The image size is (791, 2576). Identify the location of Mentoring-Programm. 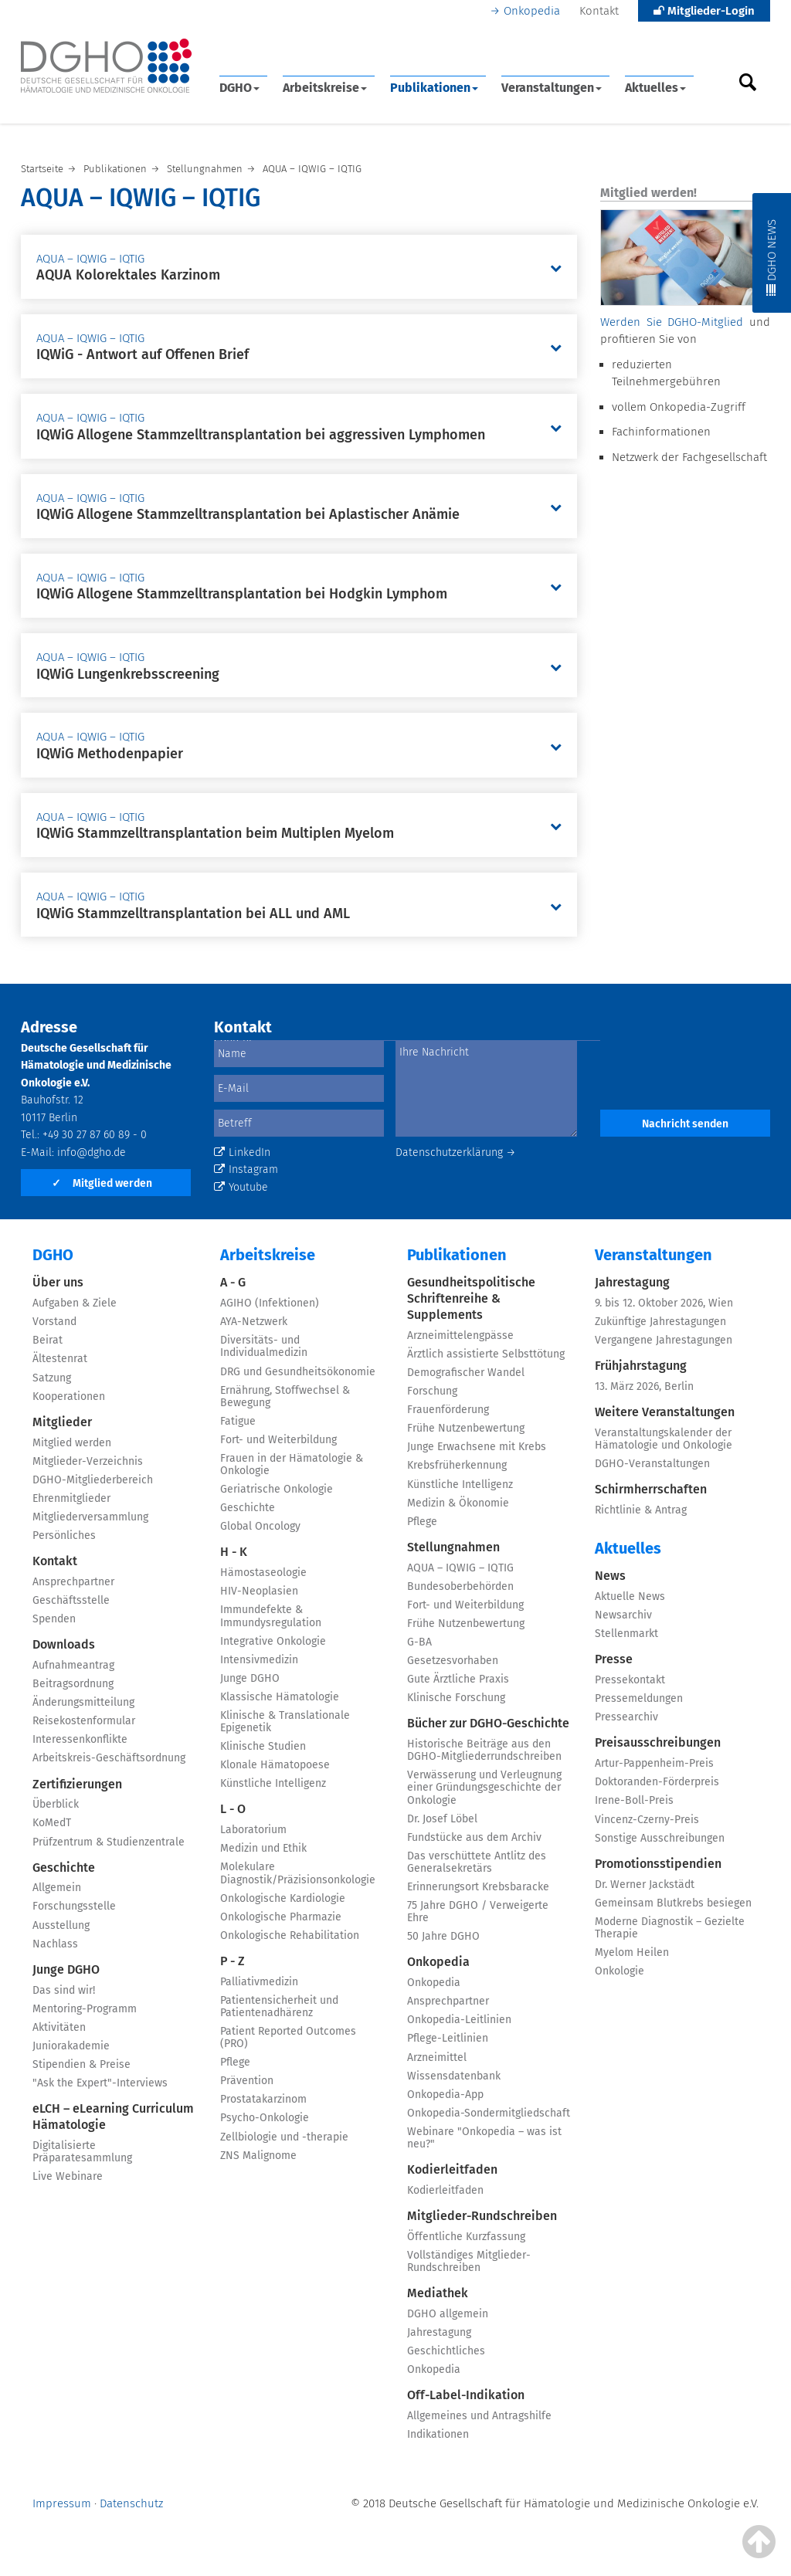
(84, 2008).